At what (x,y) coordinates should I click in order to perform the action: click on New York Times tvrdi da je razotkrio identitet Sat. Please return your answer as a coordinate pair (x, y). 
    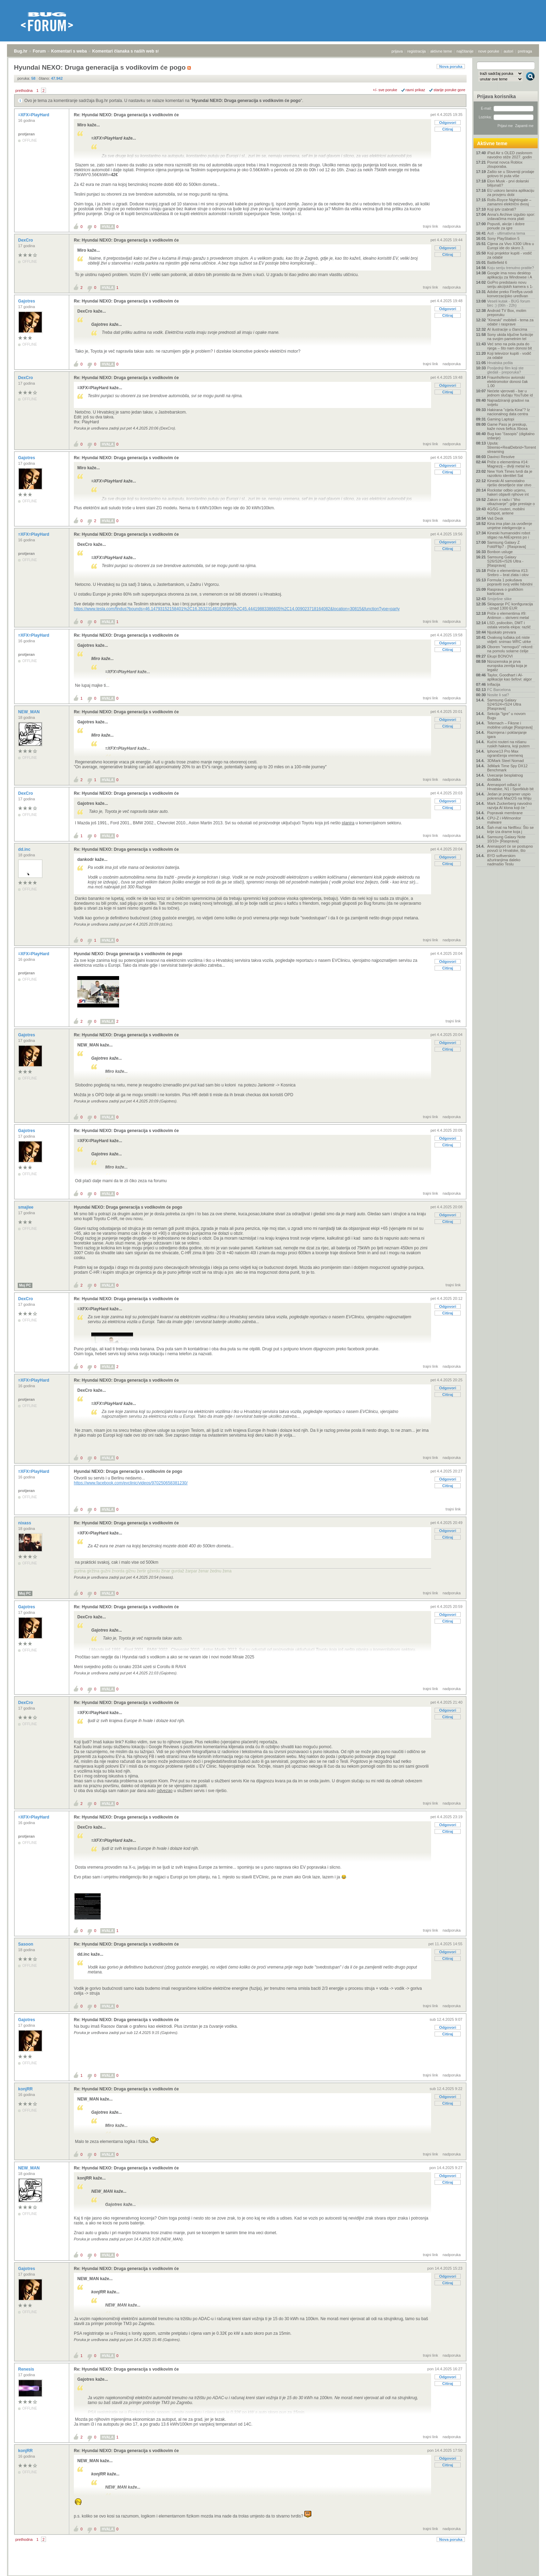
    Looking at the image, I should click on (509, 473).